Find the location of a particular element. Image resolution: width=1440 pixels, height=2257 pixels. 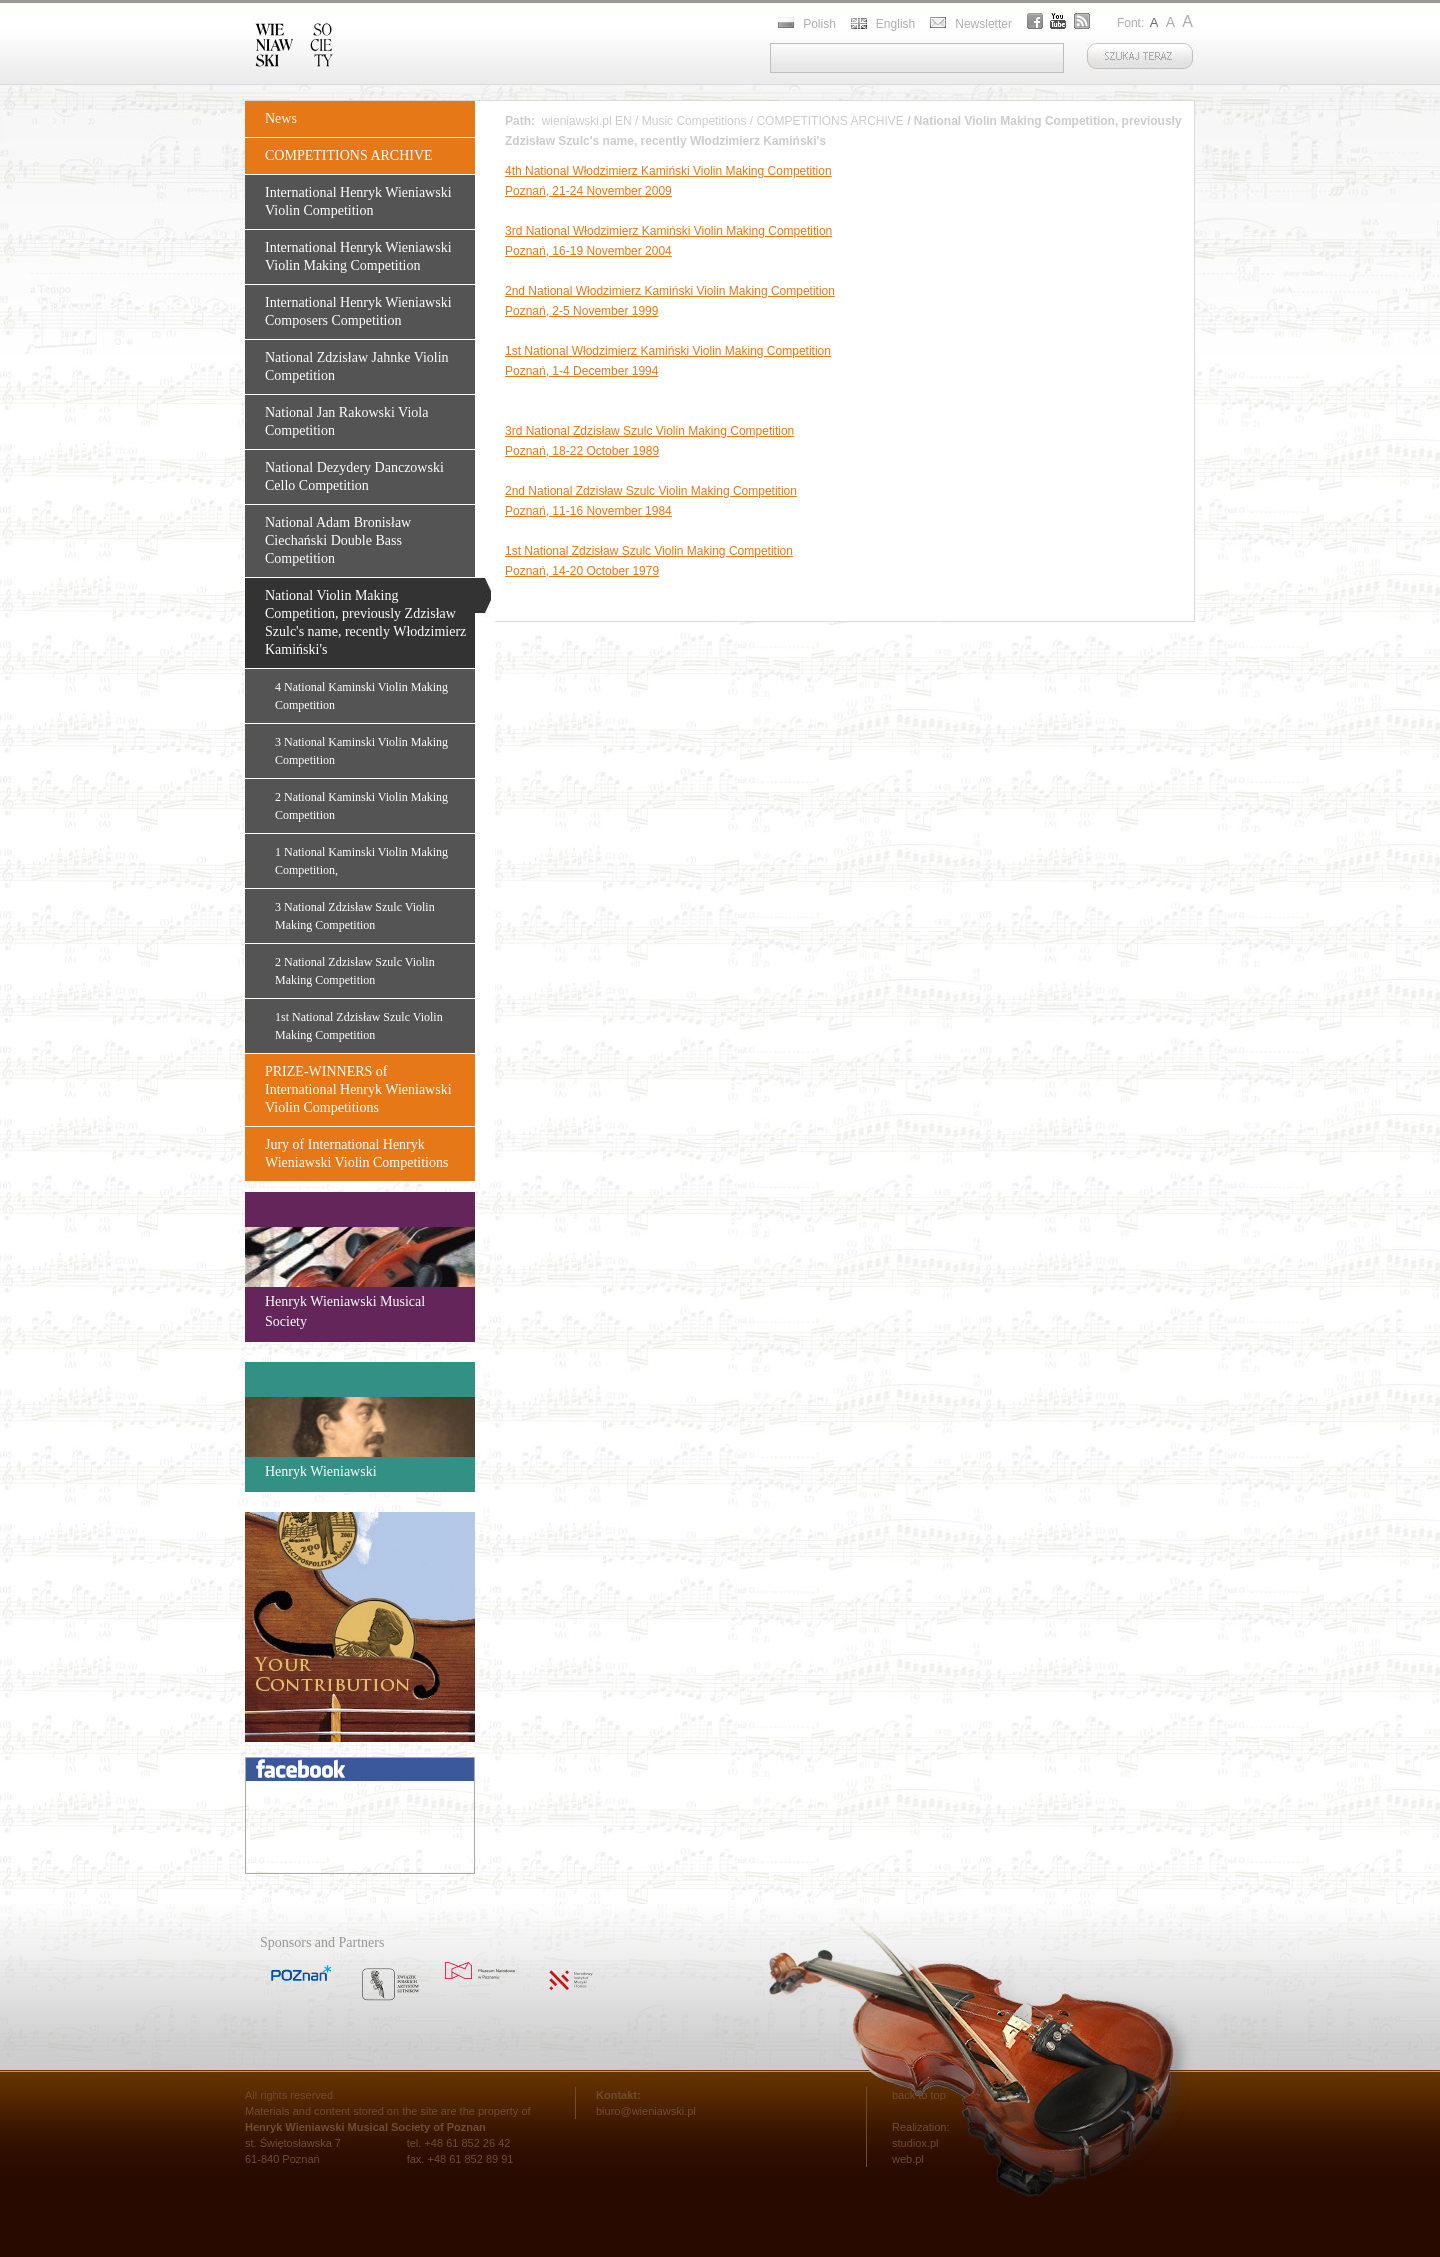

PRIZE-WINNERS of International Henryk Wieniawski Violin Competitions is located at coordinates (358, 1089).